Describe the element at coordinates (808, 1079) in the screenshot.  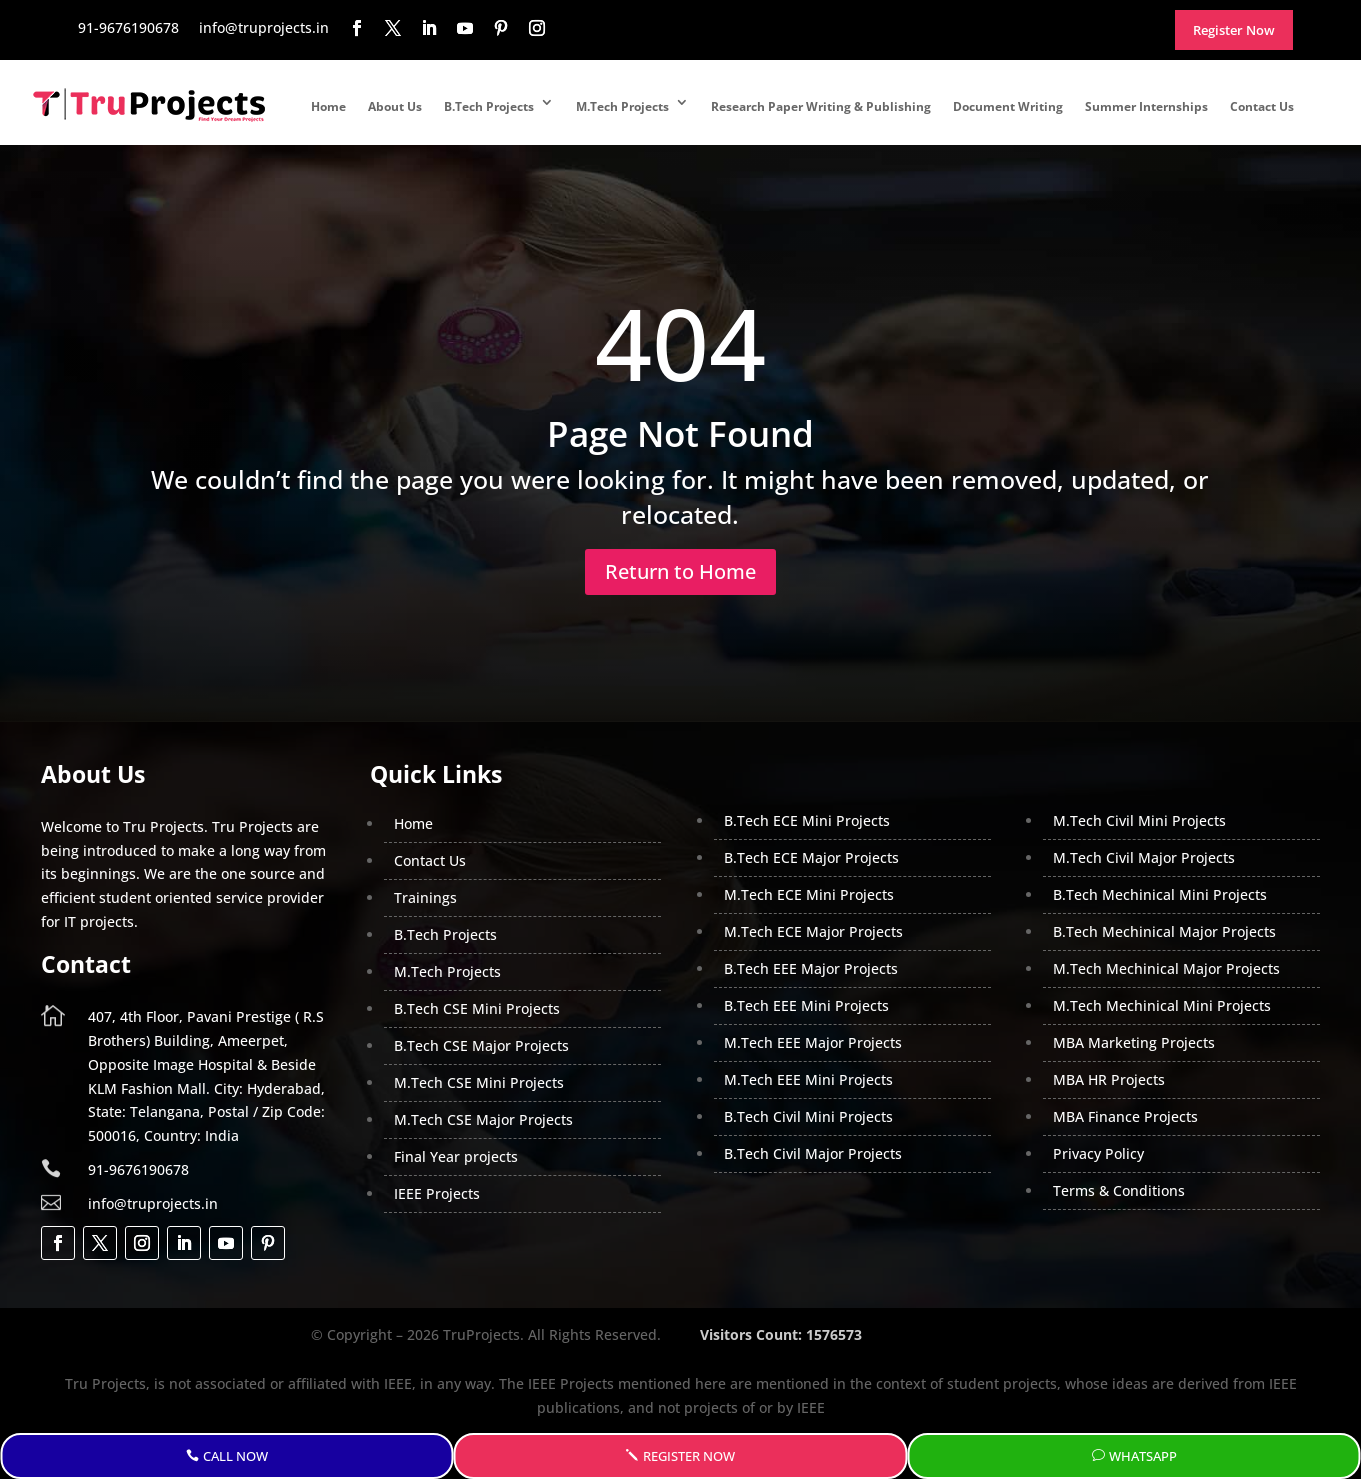
I see `M.Tech EEE Mini Projects` at that location.